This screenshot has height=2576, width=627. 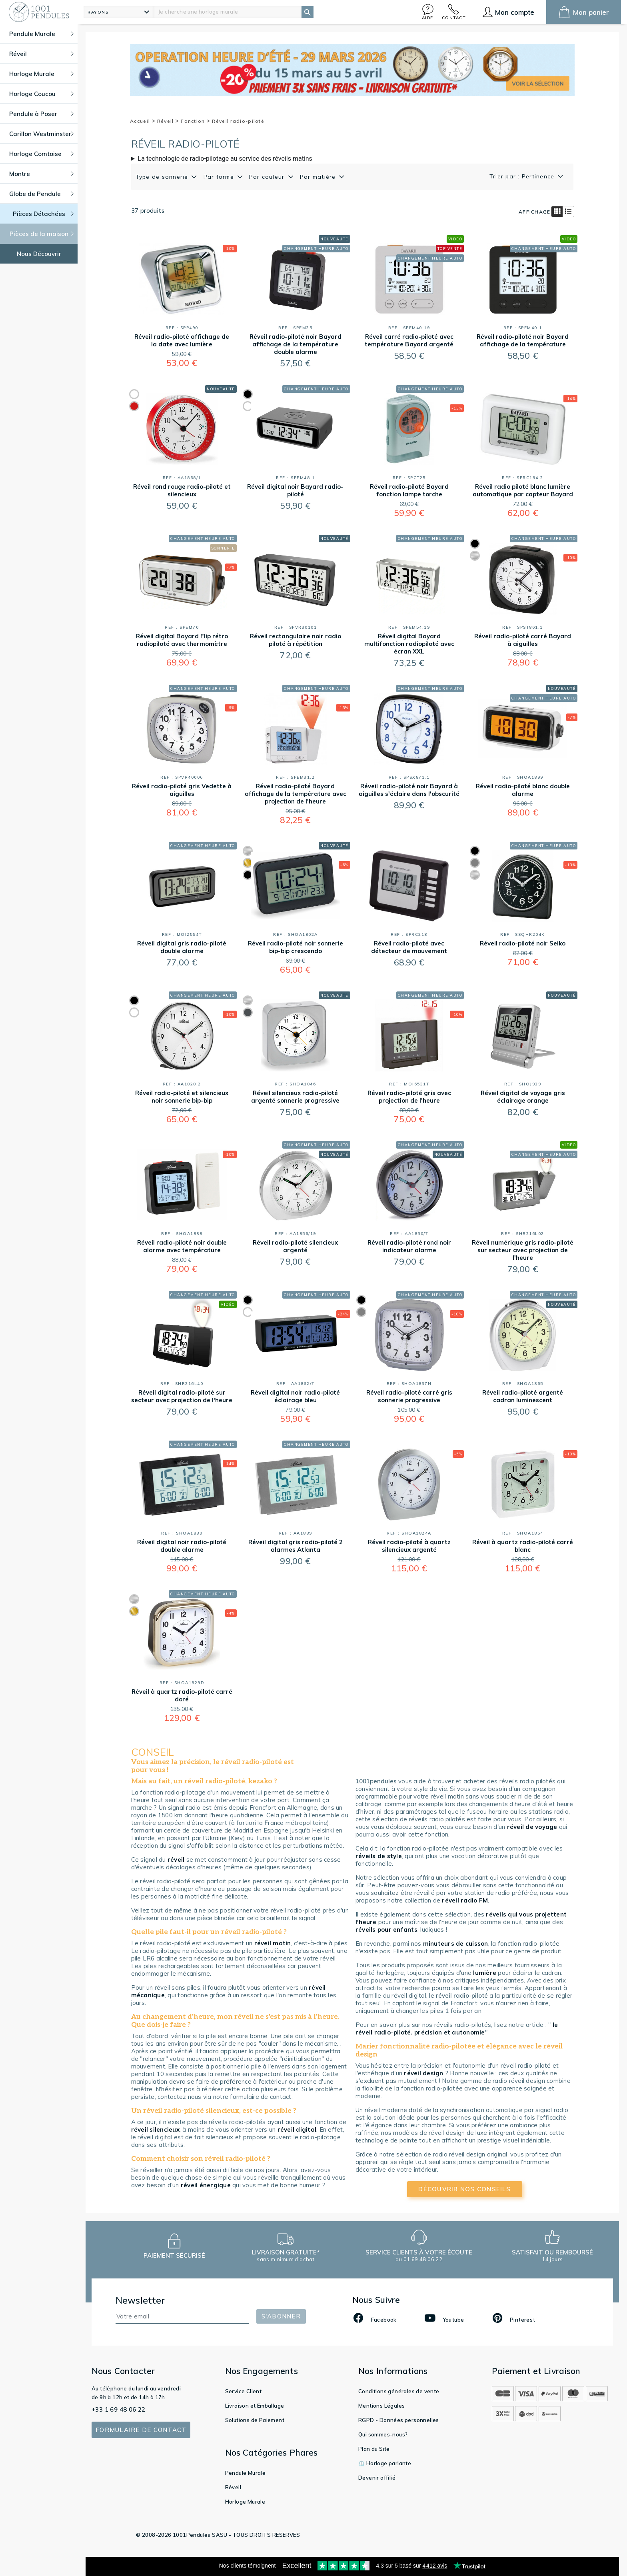 What do you see at coordinates (245, 2501) in the screenshot?
I see `Horloge Murale` at bounding box center [245, 2501].